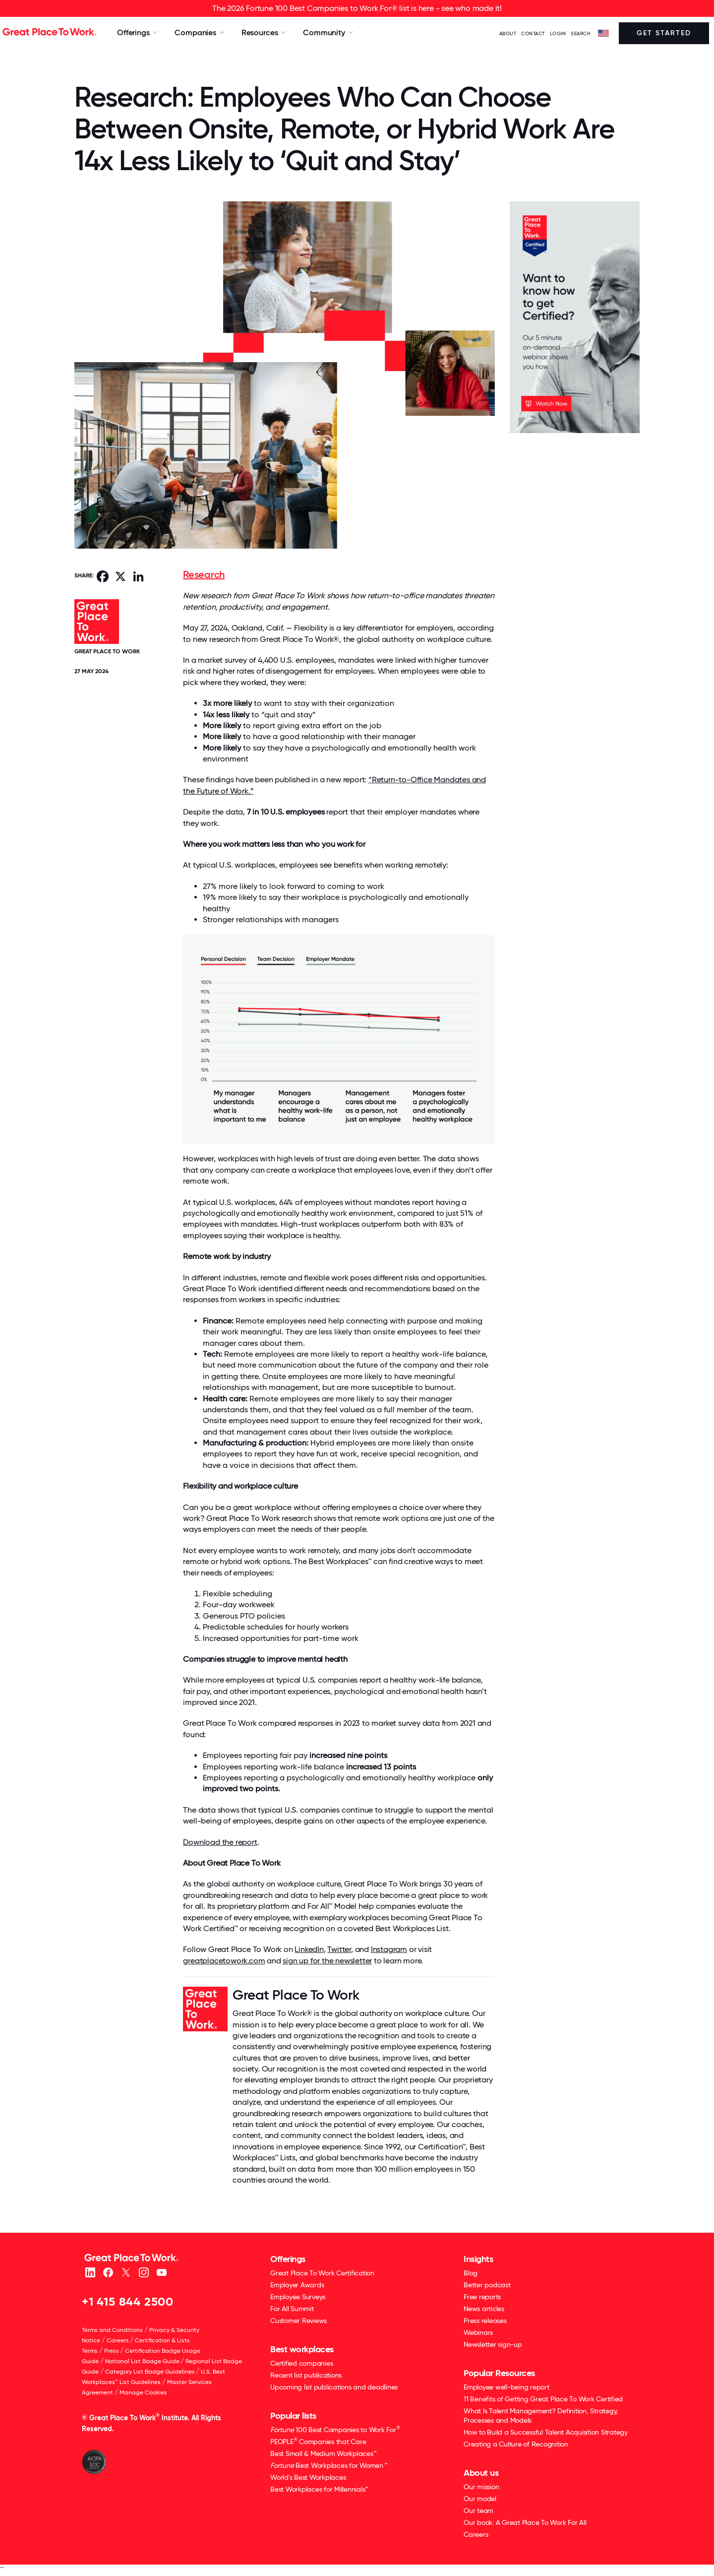 The height and width of the screenshot is (2576, 714). What do you see at coordinates (309, 1949) in the screenshot?
I see `LinkedIn` at bounding box center [309, 1949].